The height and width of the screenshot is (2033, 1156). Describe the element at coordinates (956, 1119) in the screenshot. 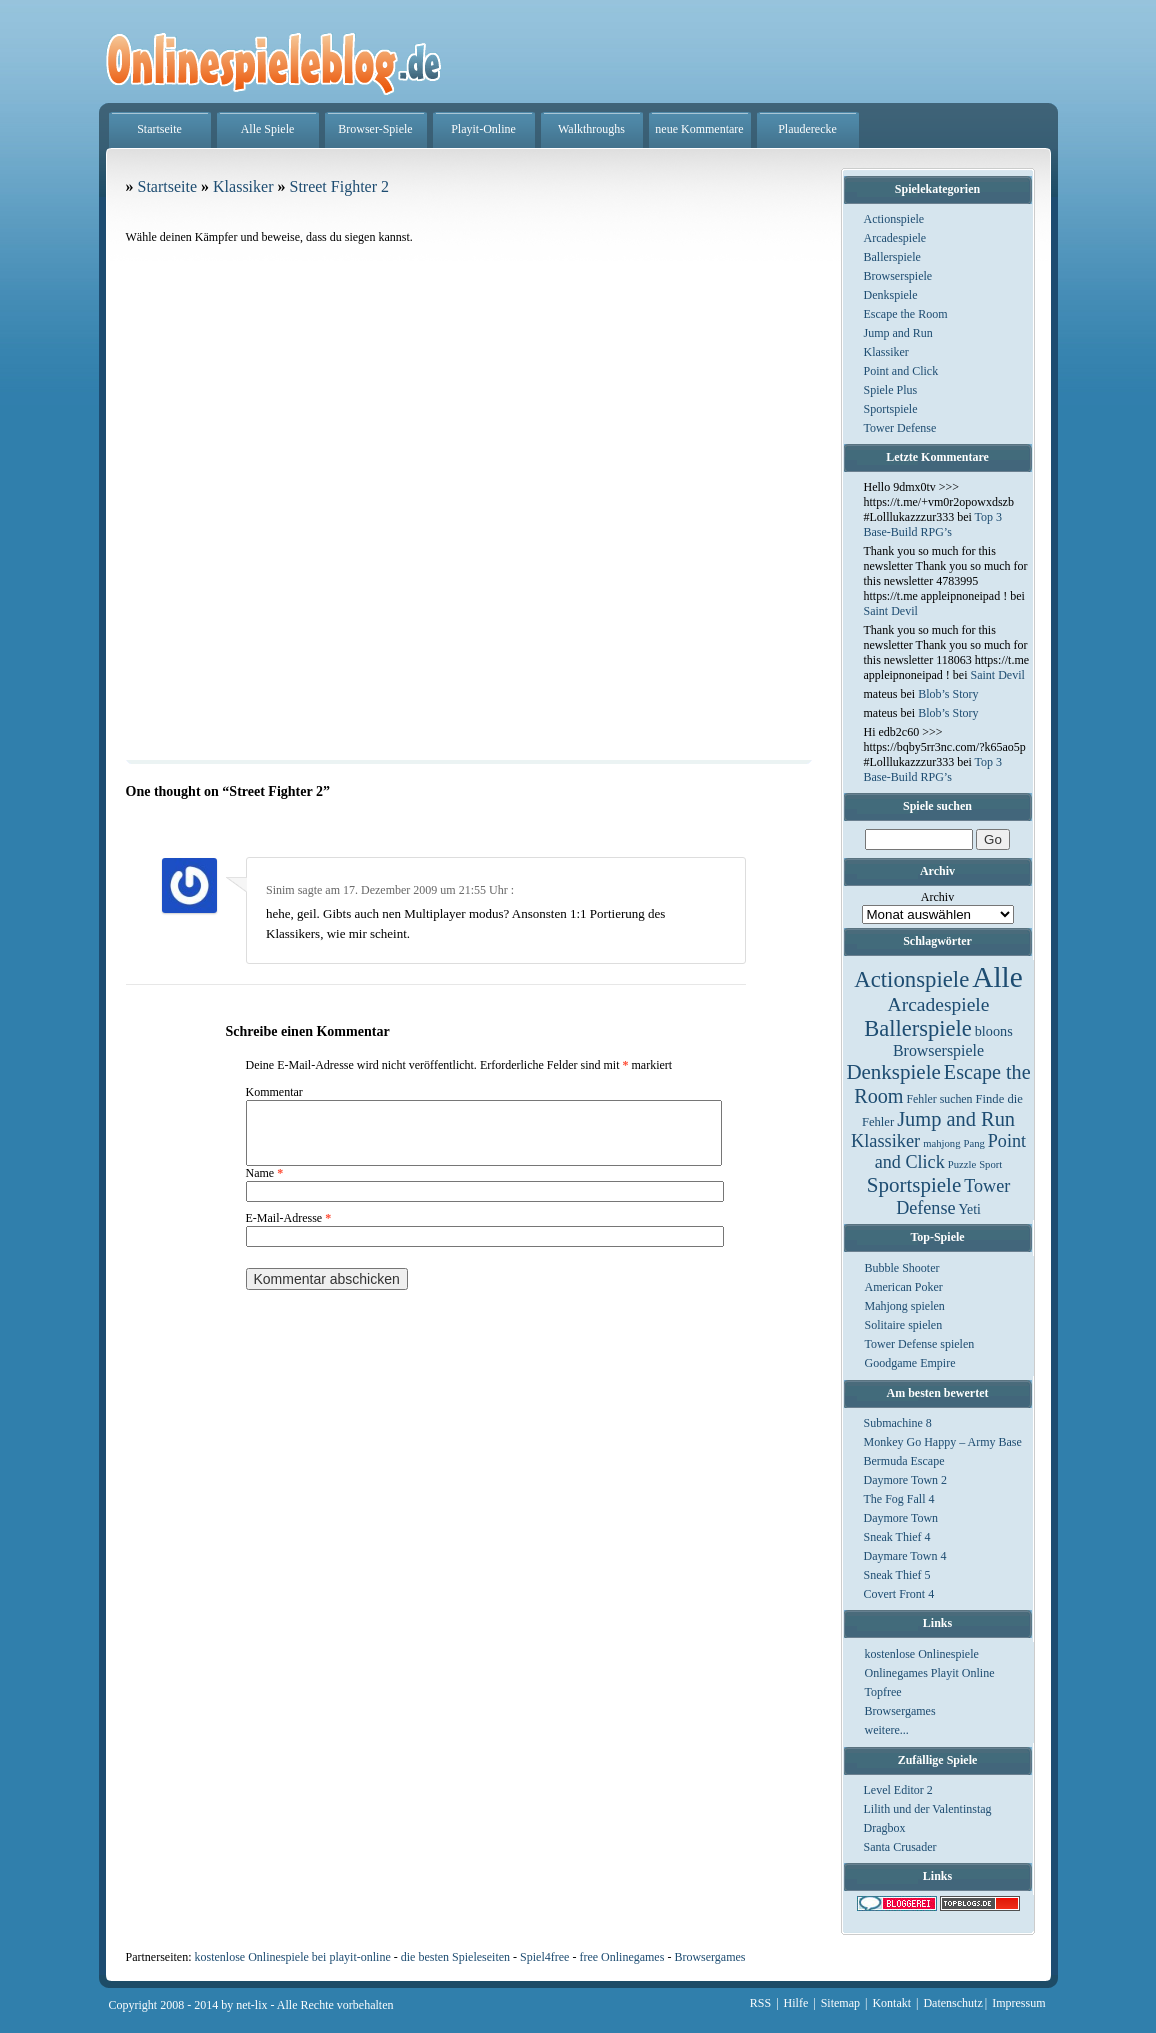

I see `Jump and Run [Jump and Run (62 Einträge)]` at that location.